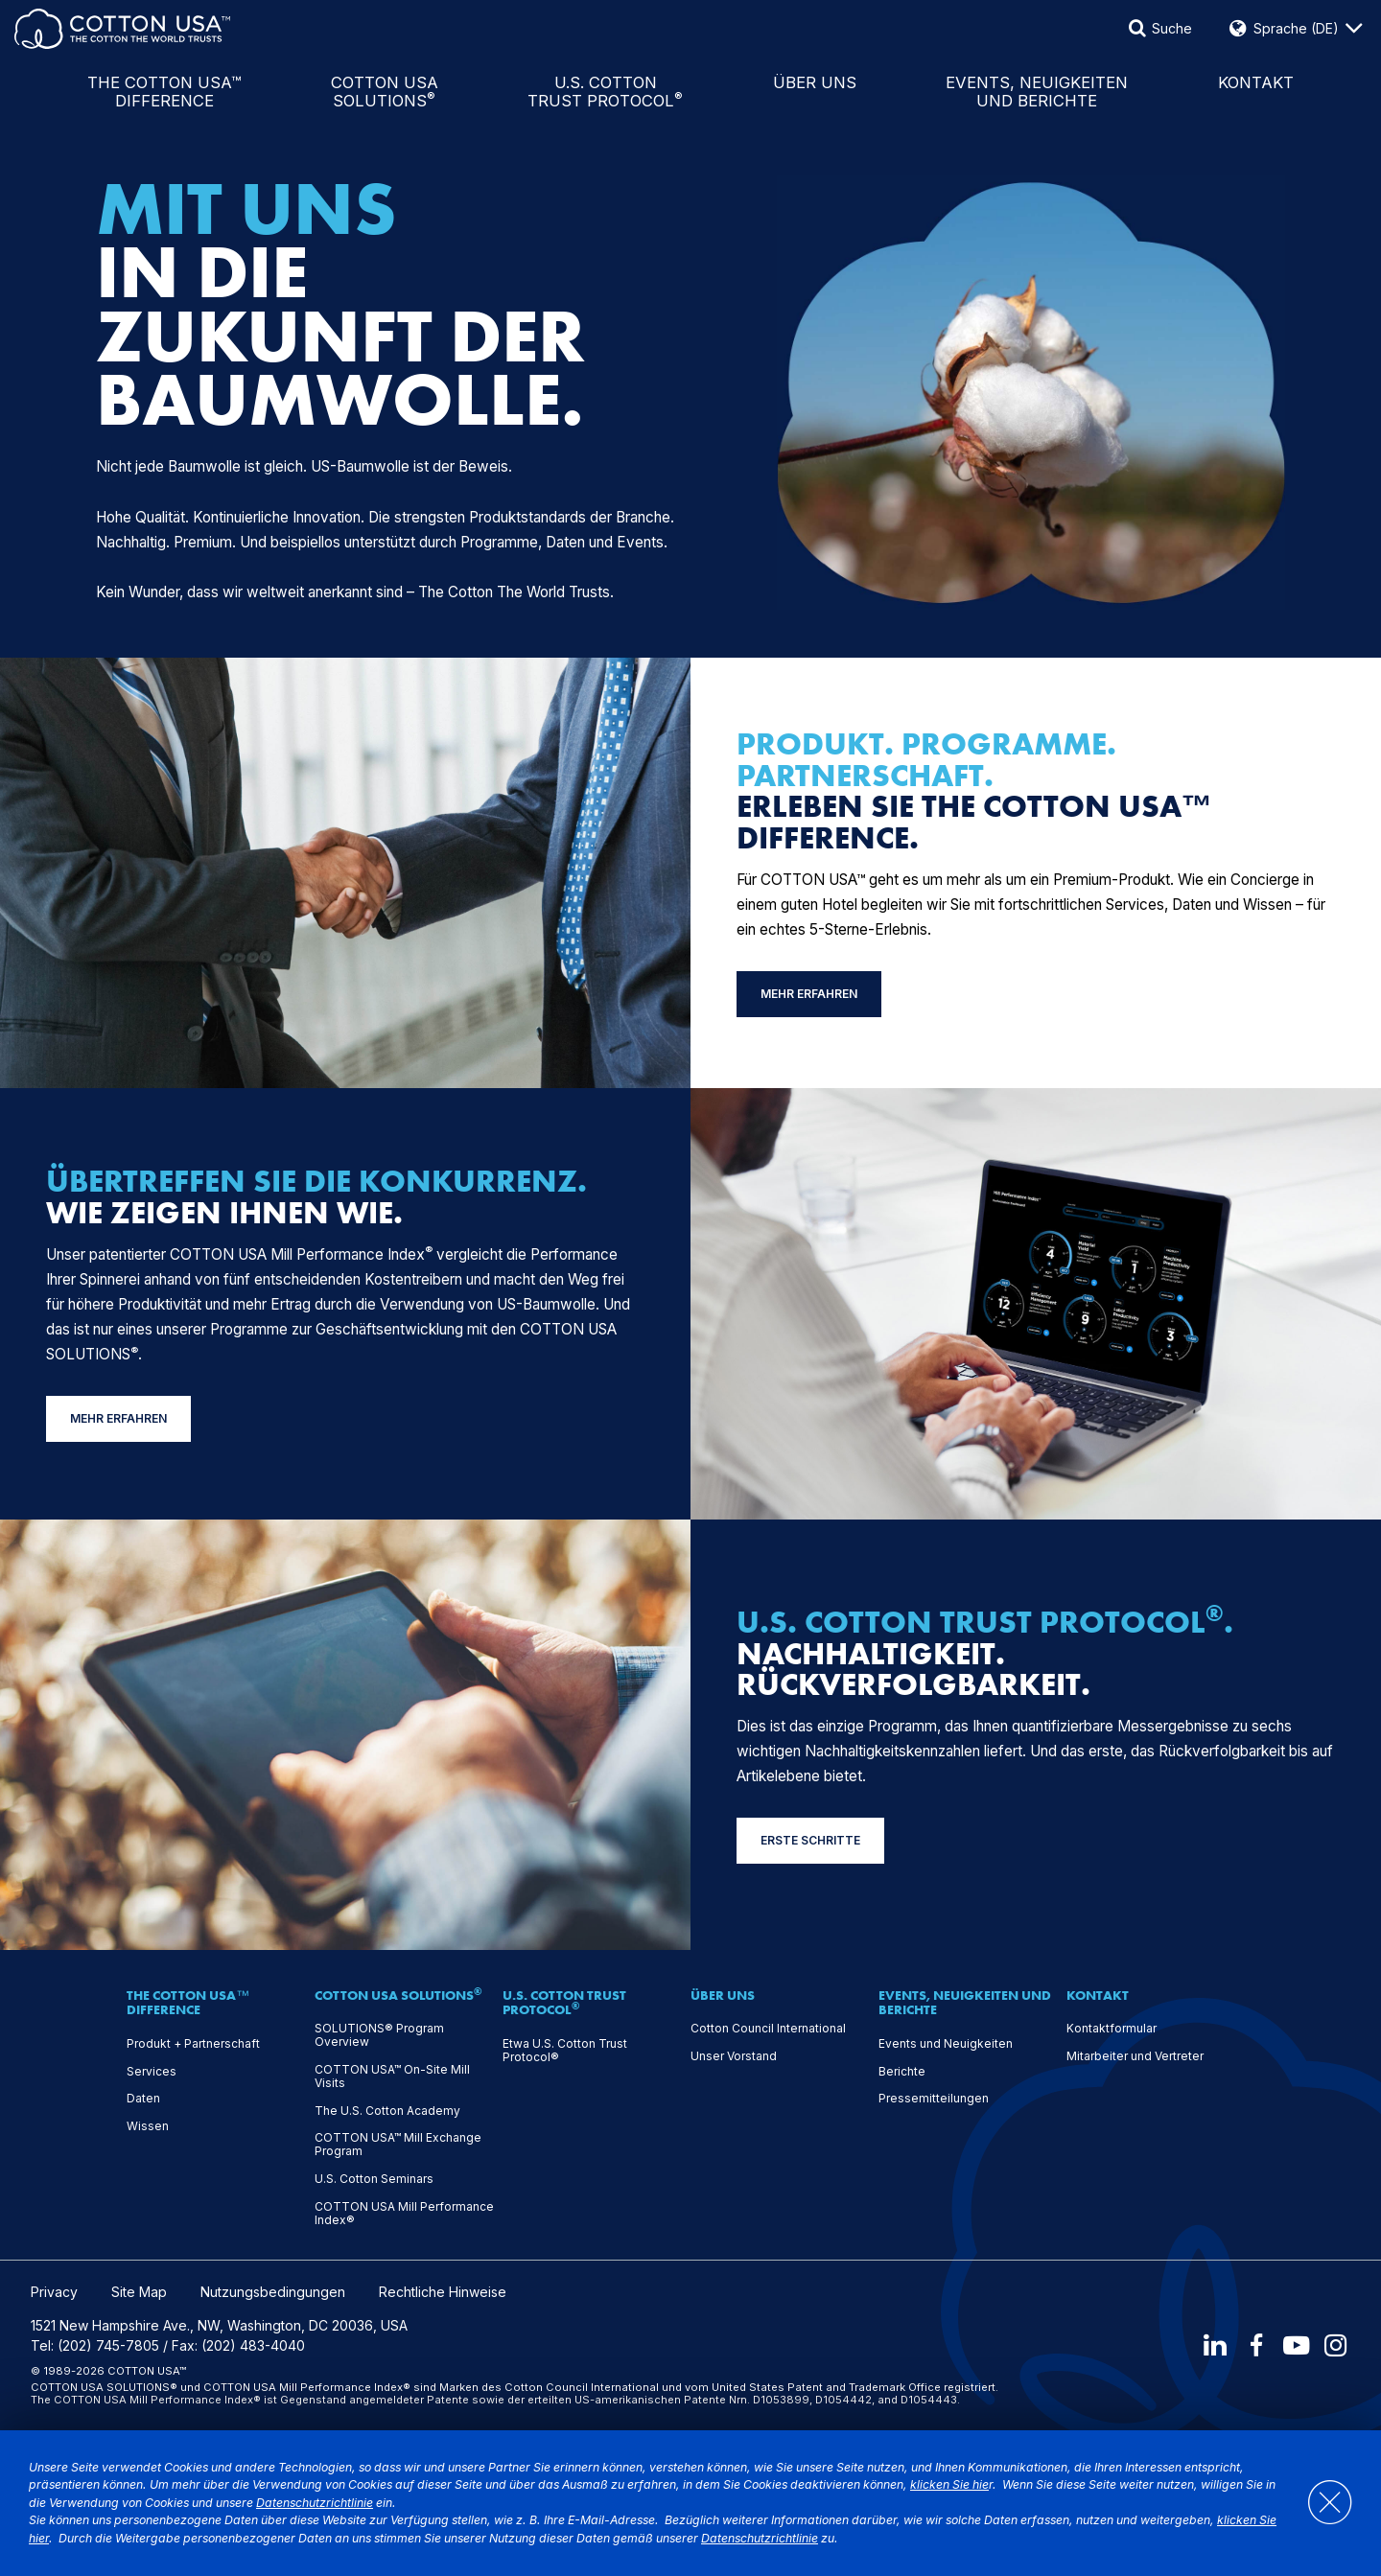 This screenshot has height=2576, width=1381. What do you see at coordinates (809, 993) in the screenshot?
I see `MEHR ERFAHREN` at bounding box center [809, 993].